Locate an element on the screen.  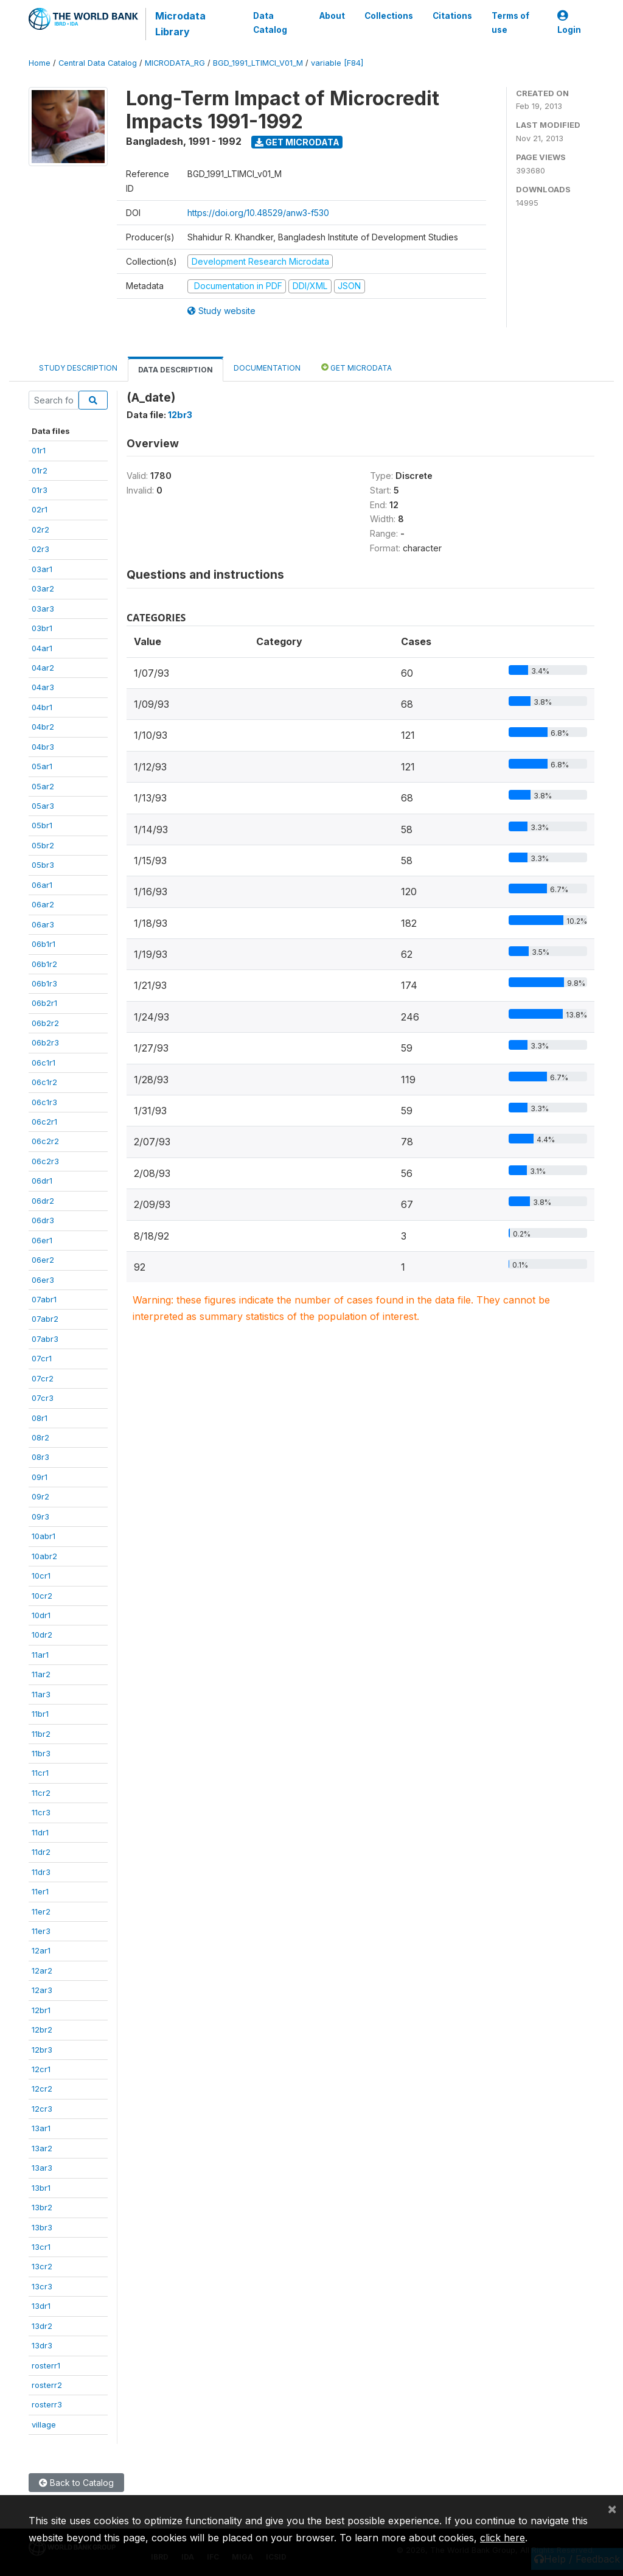
10dr1 is located at coordinates (41, 1615).